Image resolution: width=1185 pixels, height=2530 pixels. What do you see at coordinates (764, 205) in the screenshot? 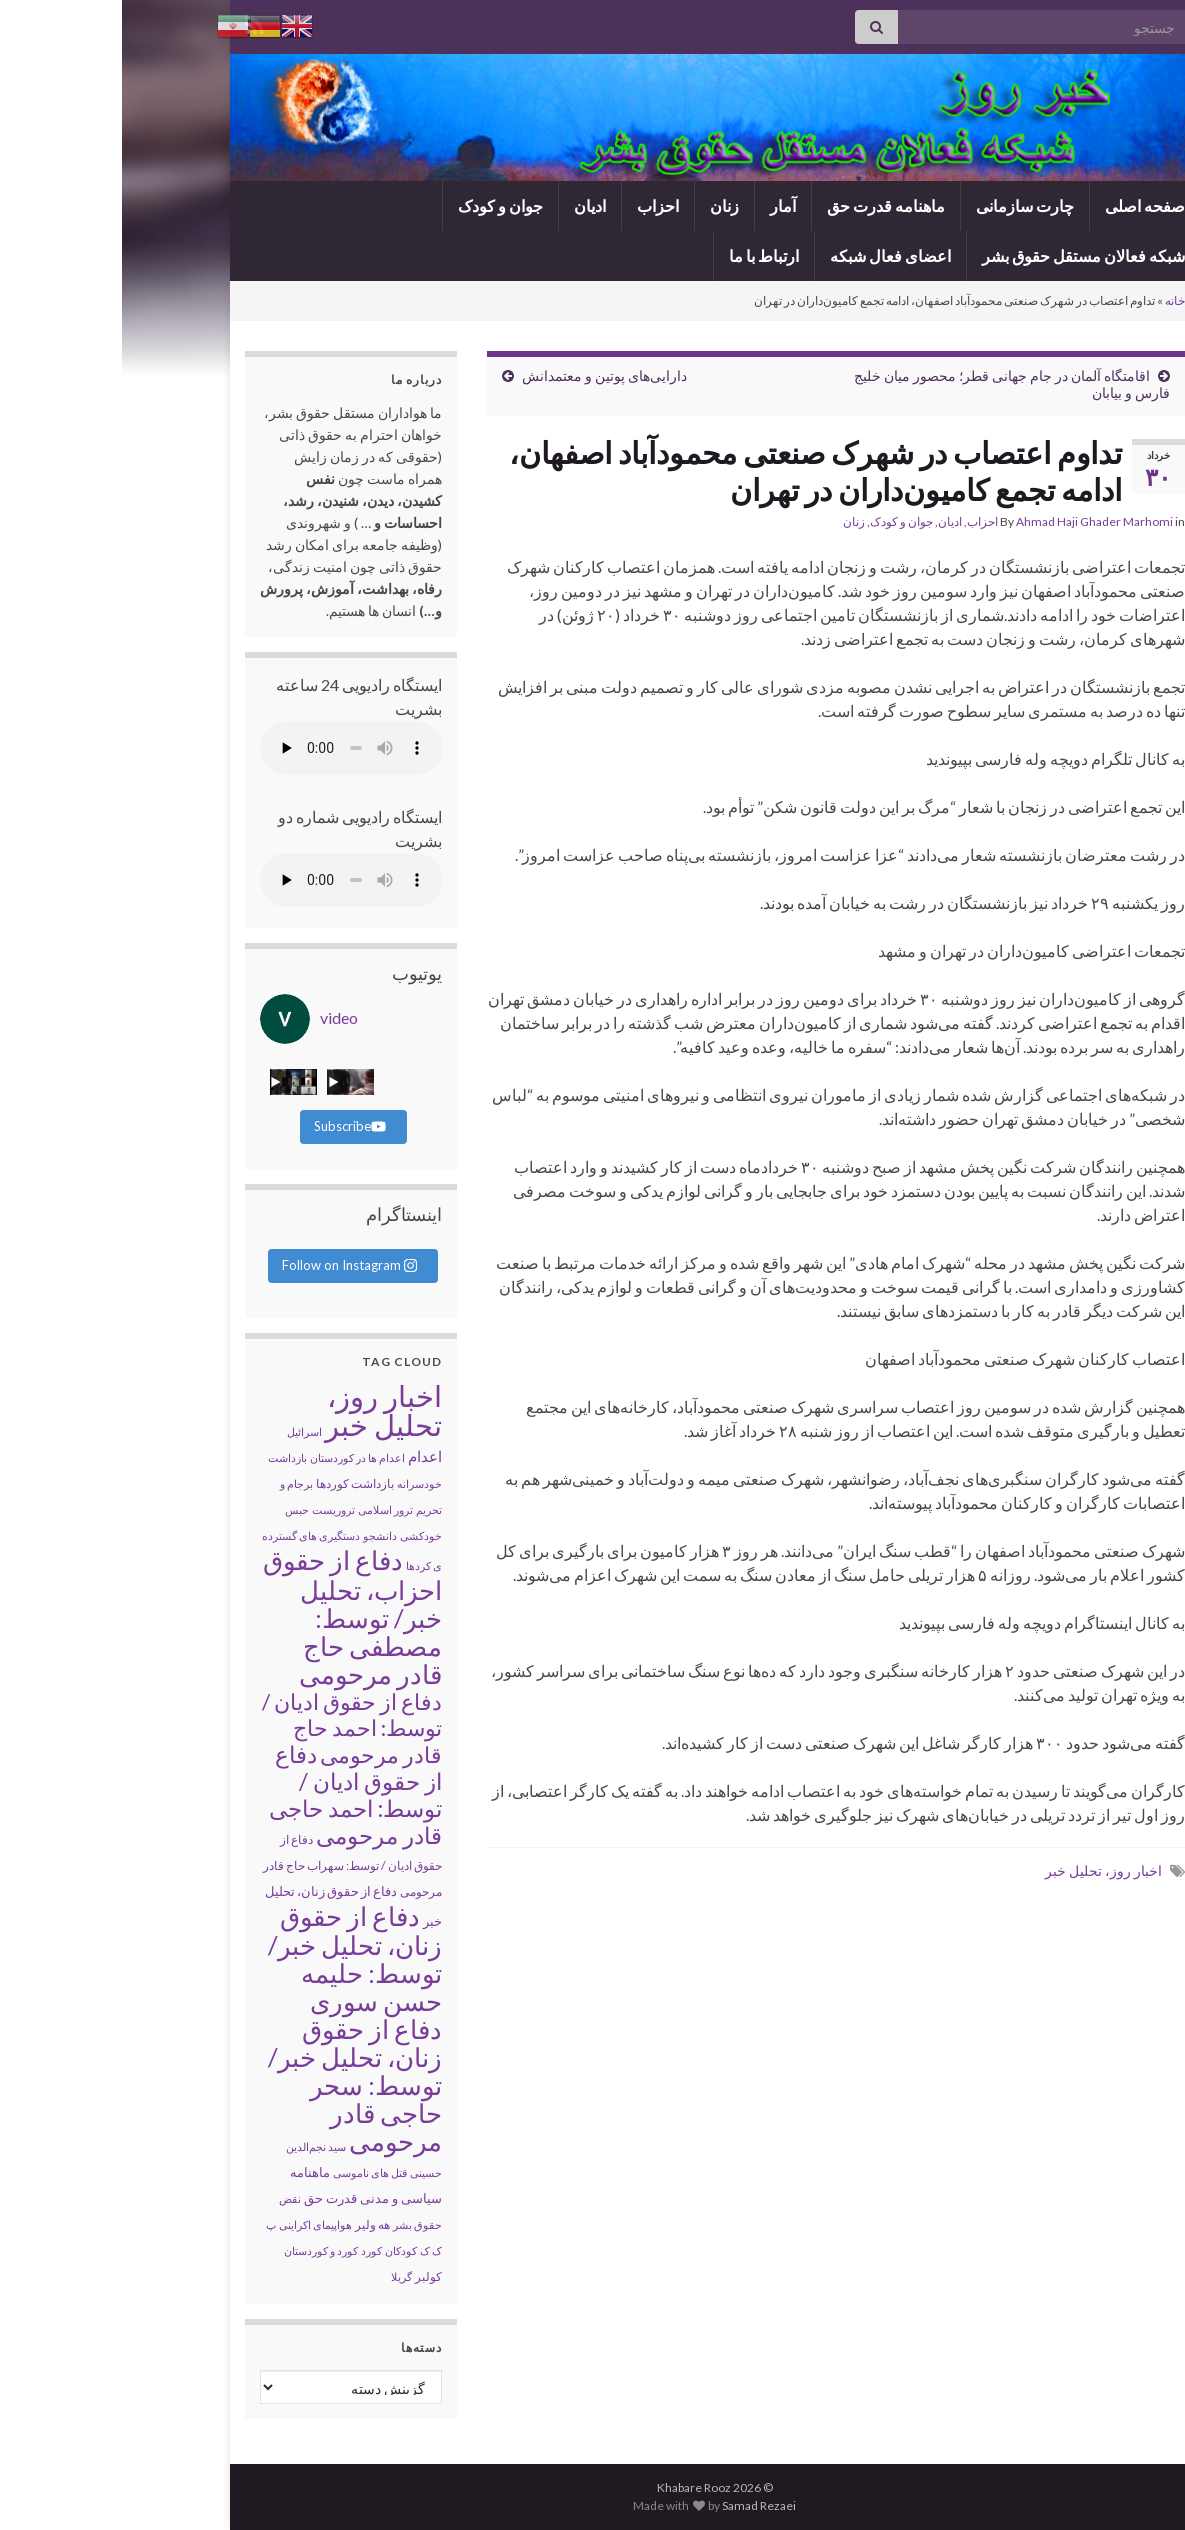
I see `ماهنامه قدرت حق` at bounding box center [764, 205].